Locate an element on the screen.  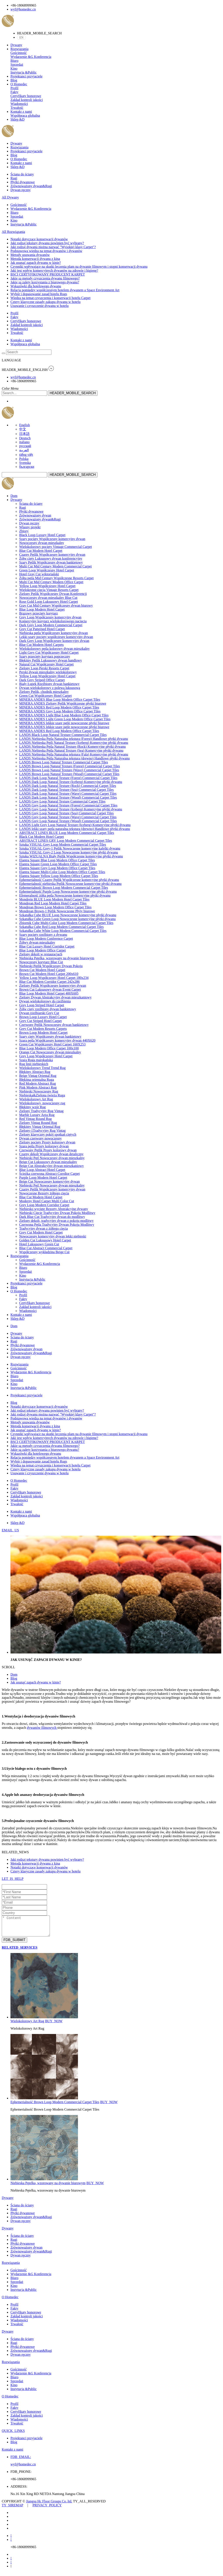
Sztuka VISUAL Grey Loop Modern Commercial Carpet Tiles is located at coordinates (62, 844).